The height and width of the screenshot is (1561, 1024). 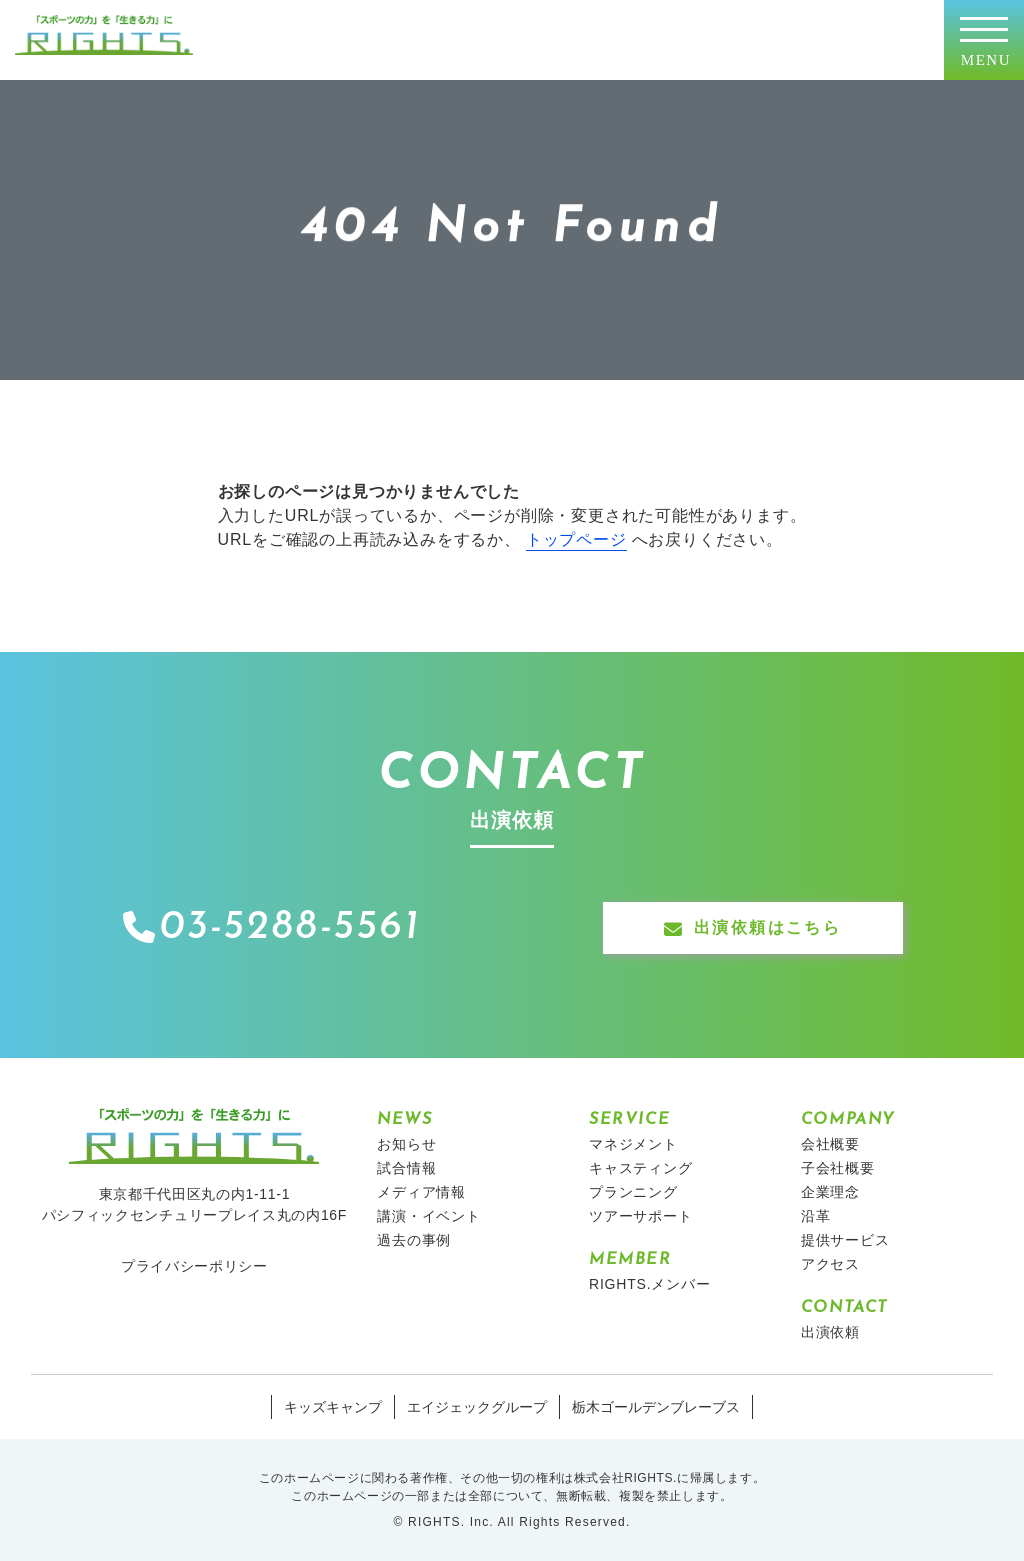 What do you see at coordinates (633, 1144) in the screenshot?
I see `マネジメント` at bounding box center [633, 1144].